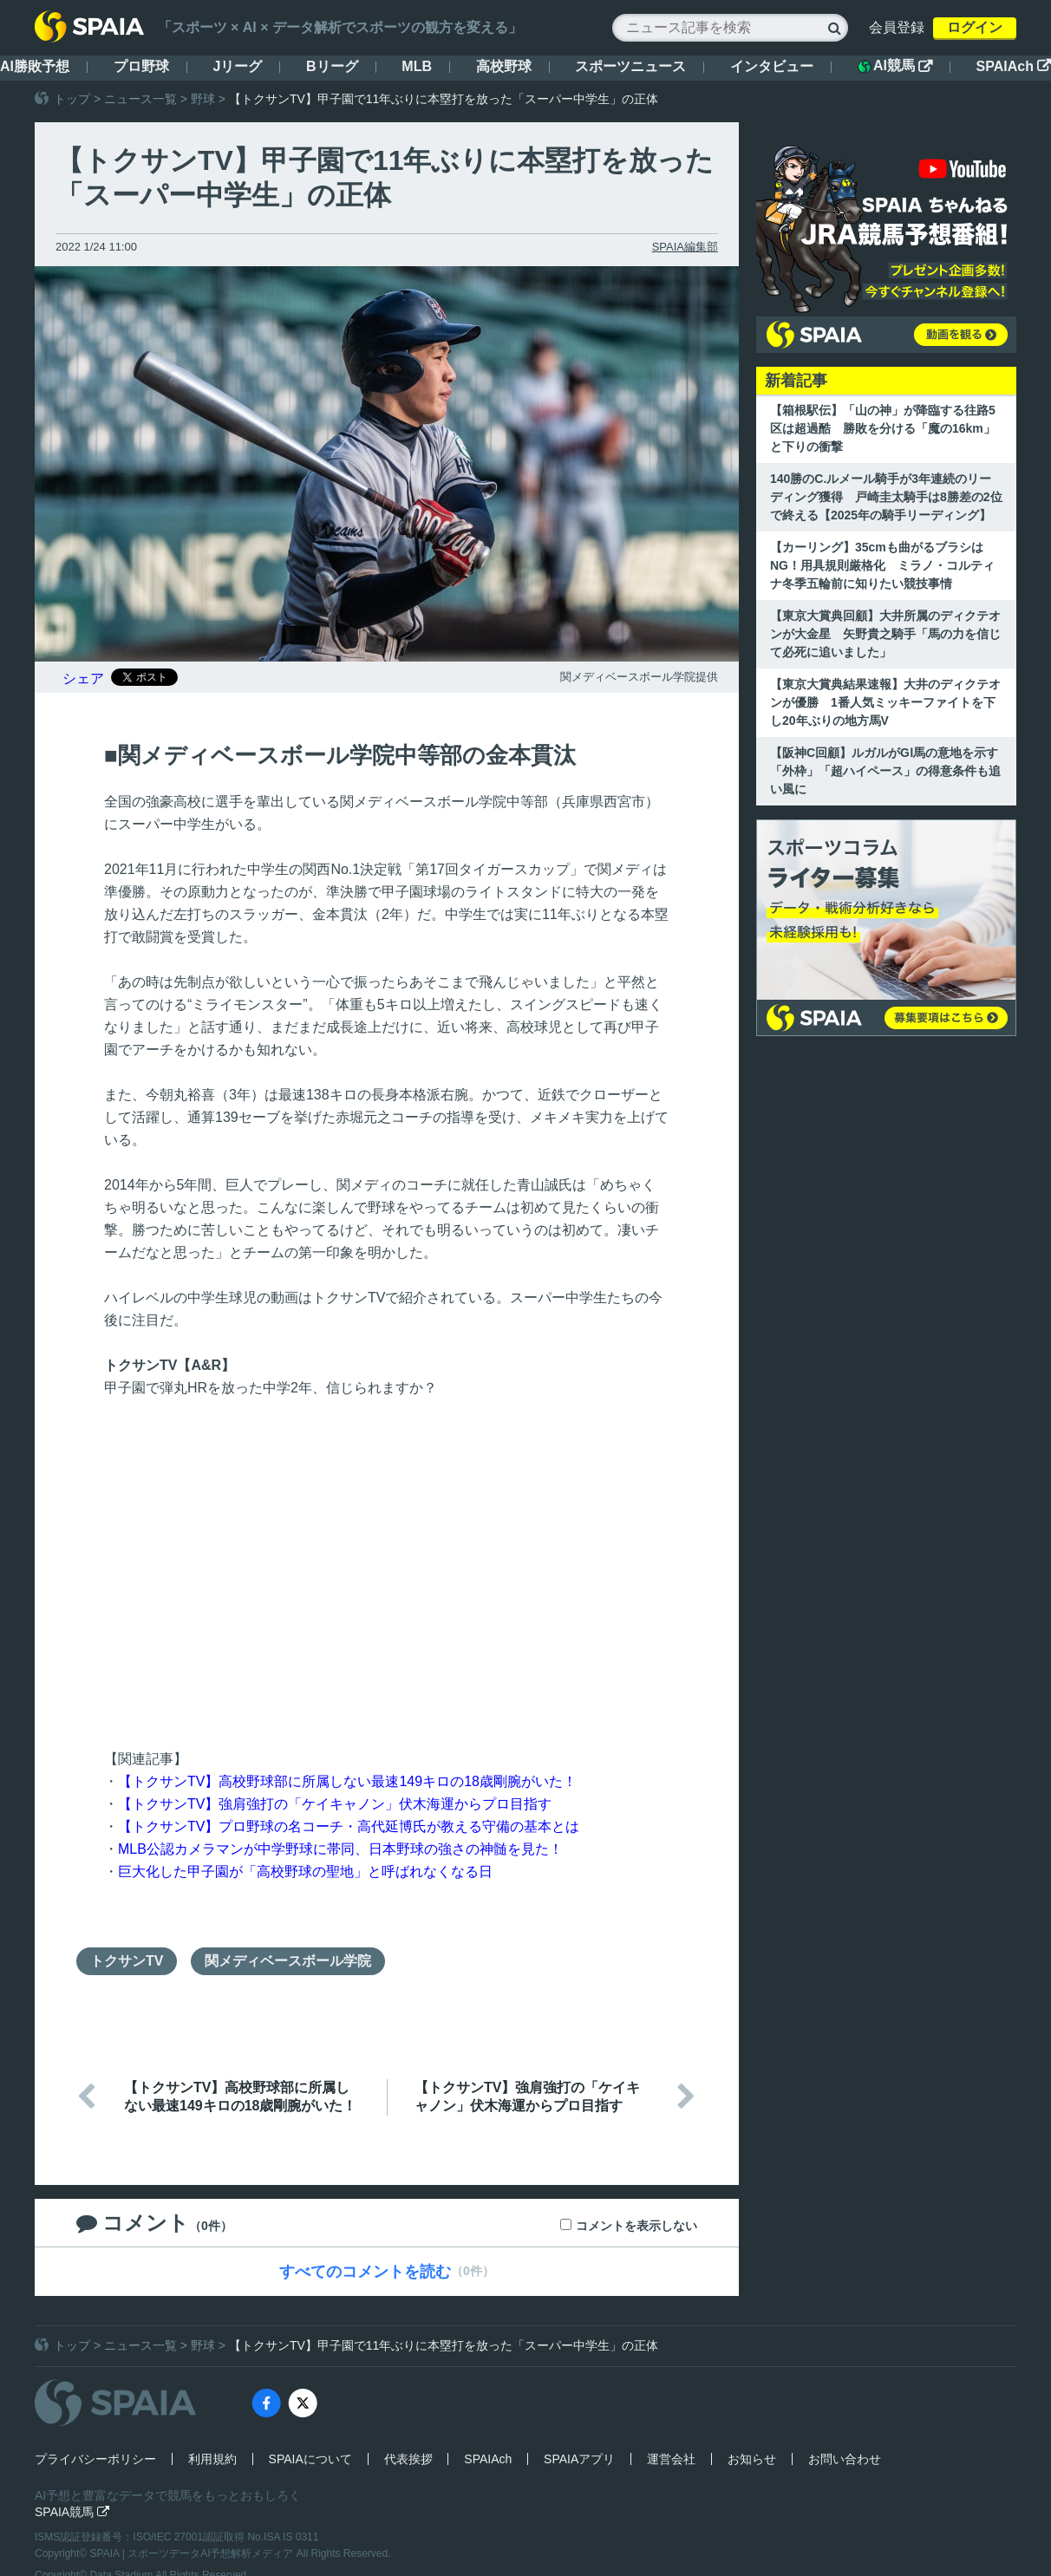  What do you see at coordinates (895, 66) in the screenshot?
I see `AI競馬` at bounding box center [895, 66].